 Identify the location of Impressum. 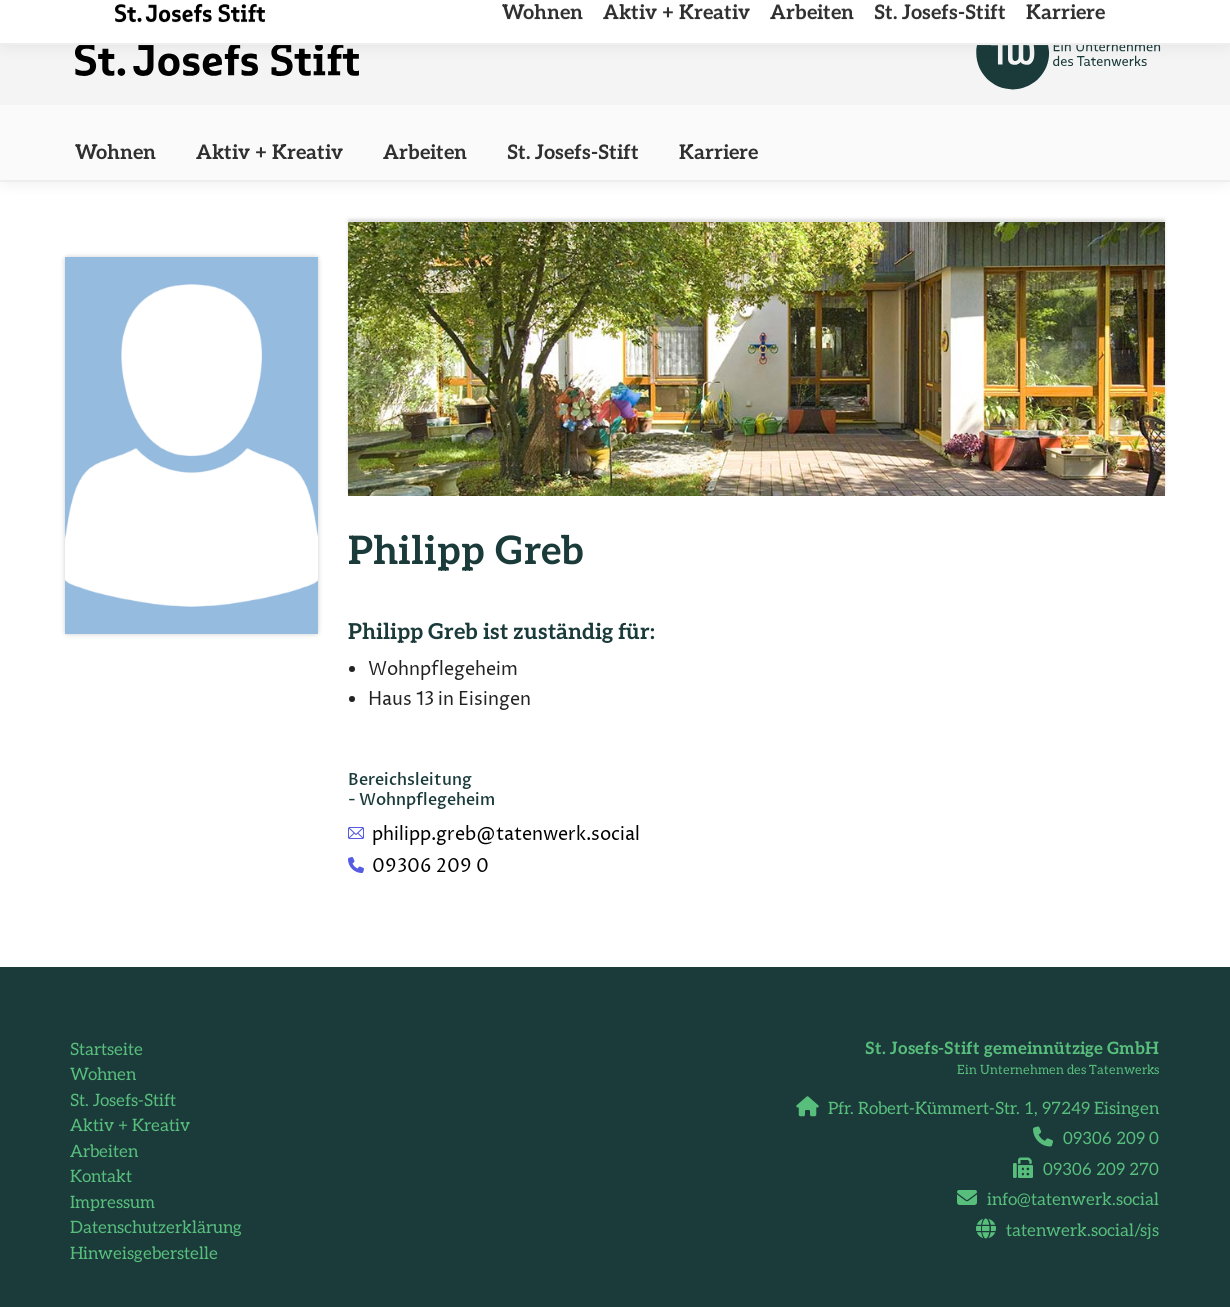
(112, 1203).